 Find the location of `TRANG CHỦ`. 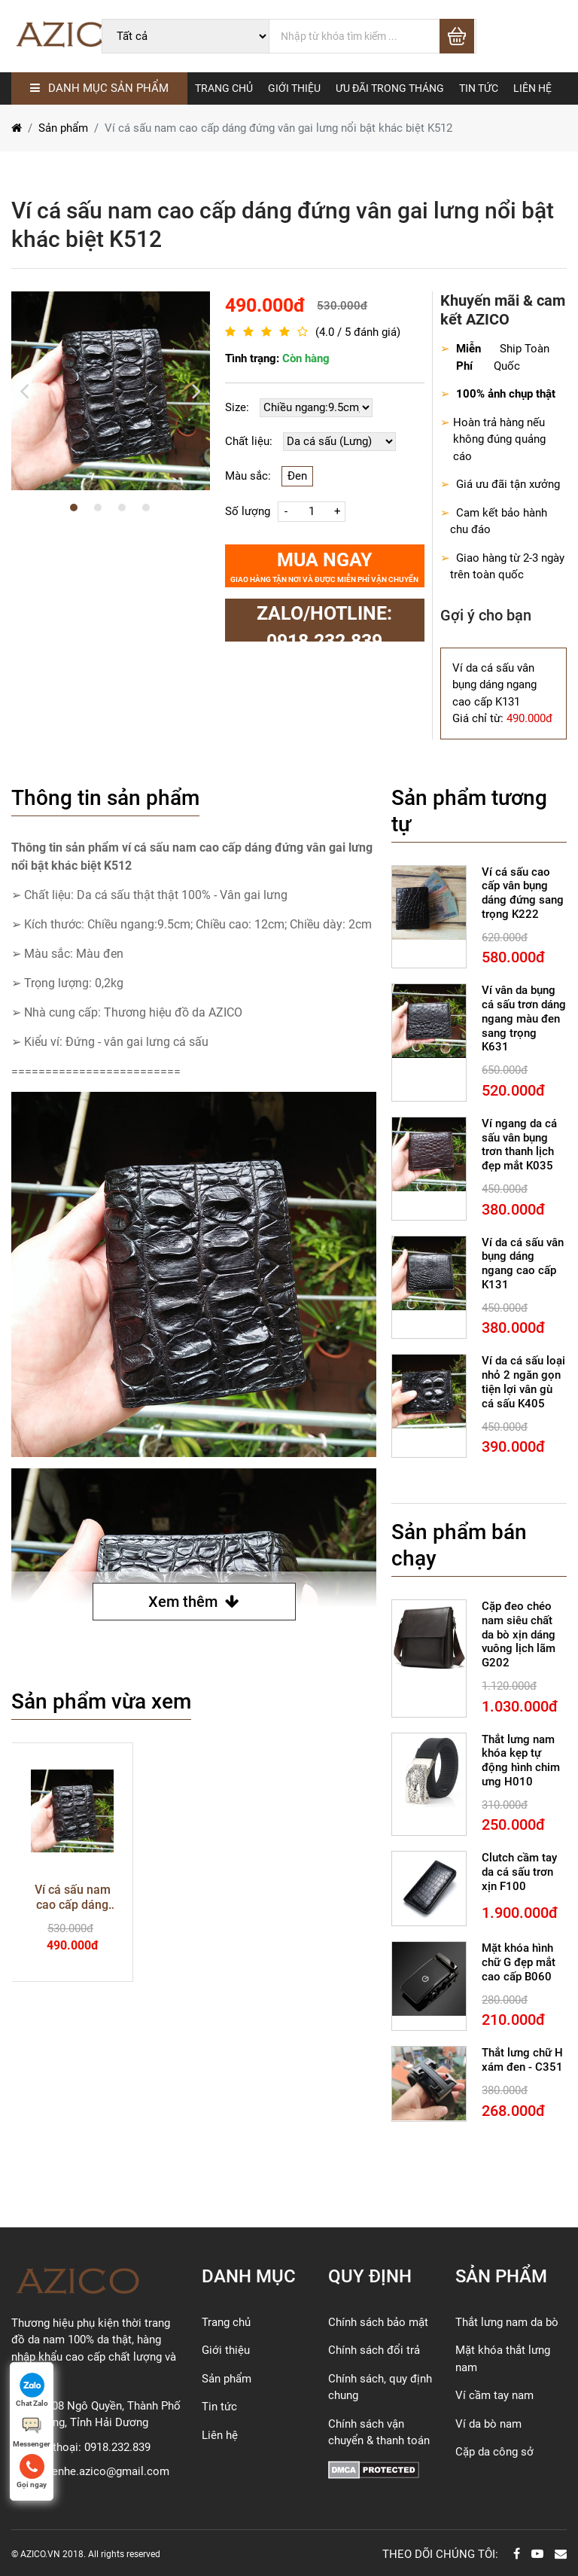

TRANG CHỦ is located at coordinates (224, 88).